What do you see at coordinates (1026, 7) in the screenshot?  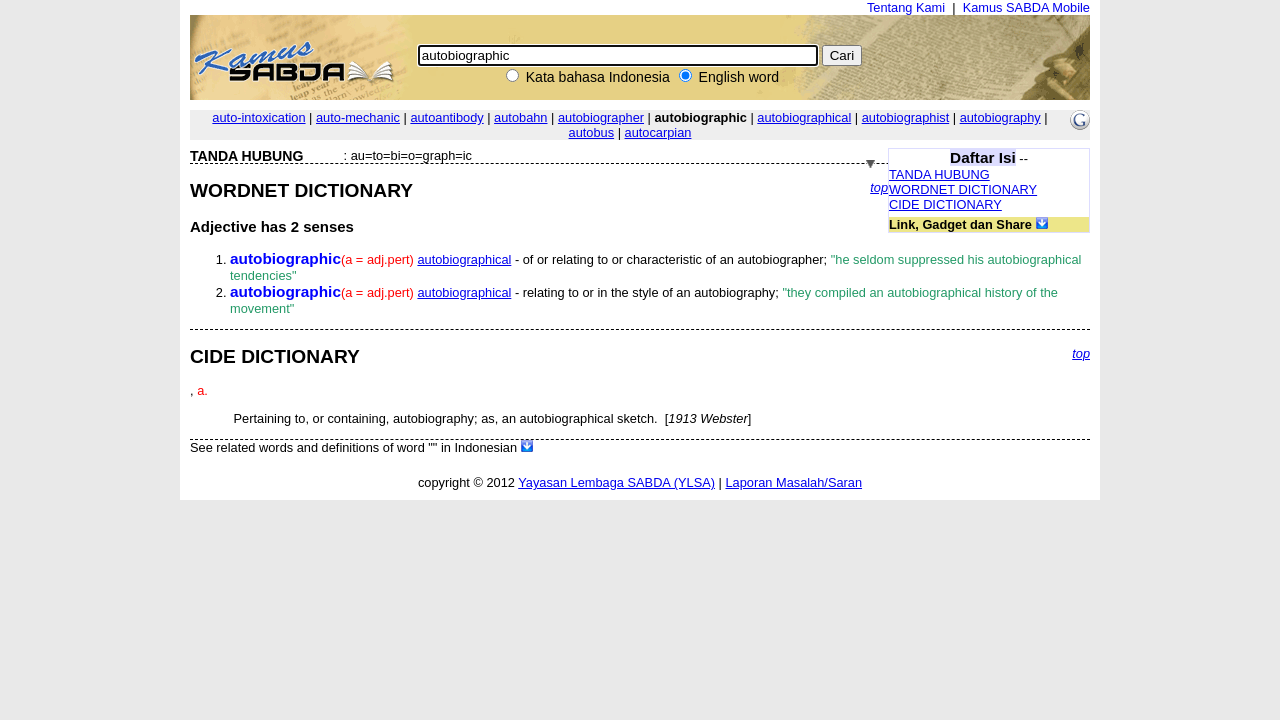 I see `Kamus SABDA Mobile` at bounding box center [1026, 7].